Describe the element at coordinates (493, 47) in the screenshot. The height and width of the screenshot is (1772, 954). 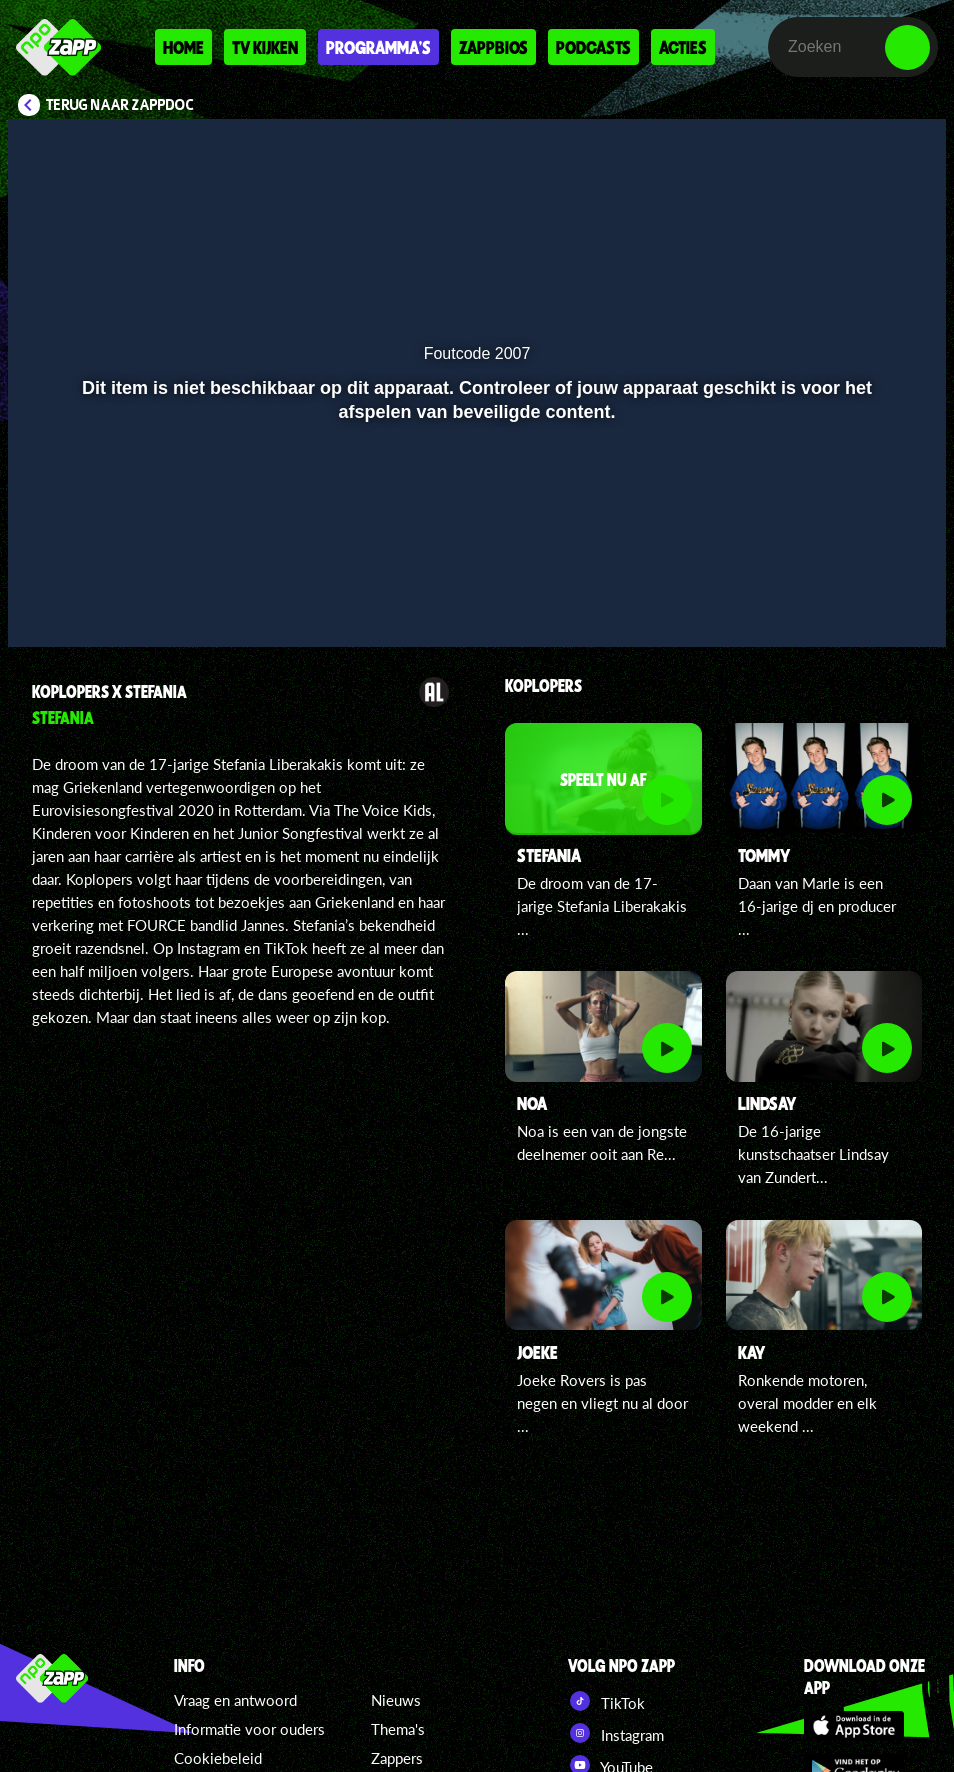
I see `Zappbios` at that location.